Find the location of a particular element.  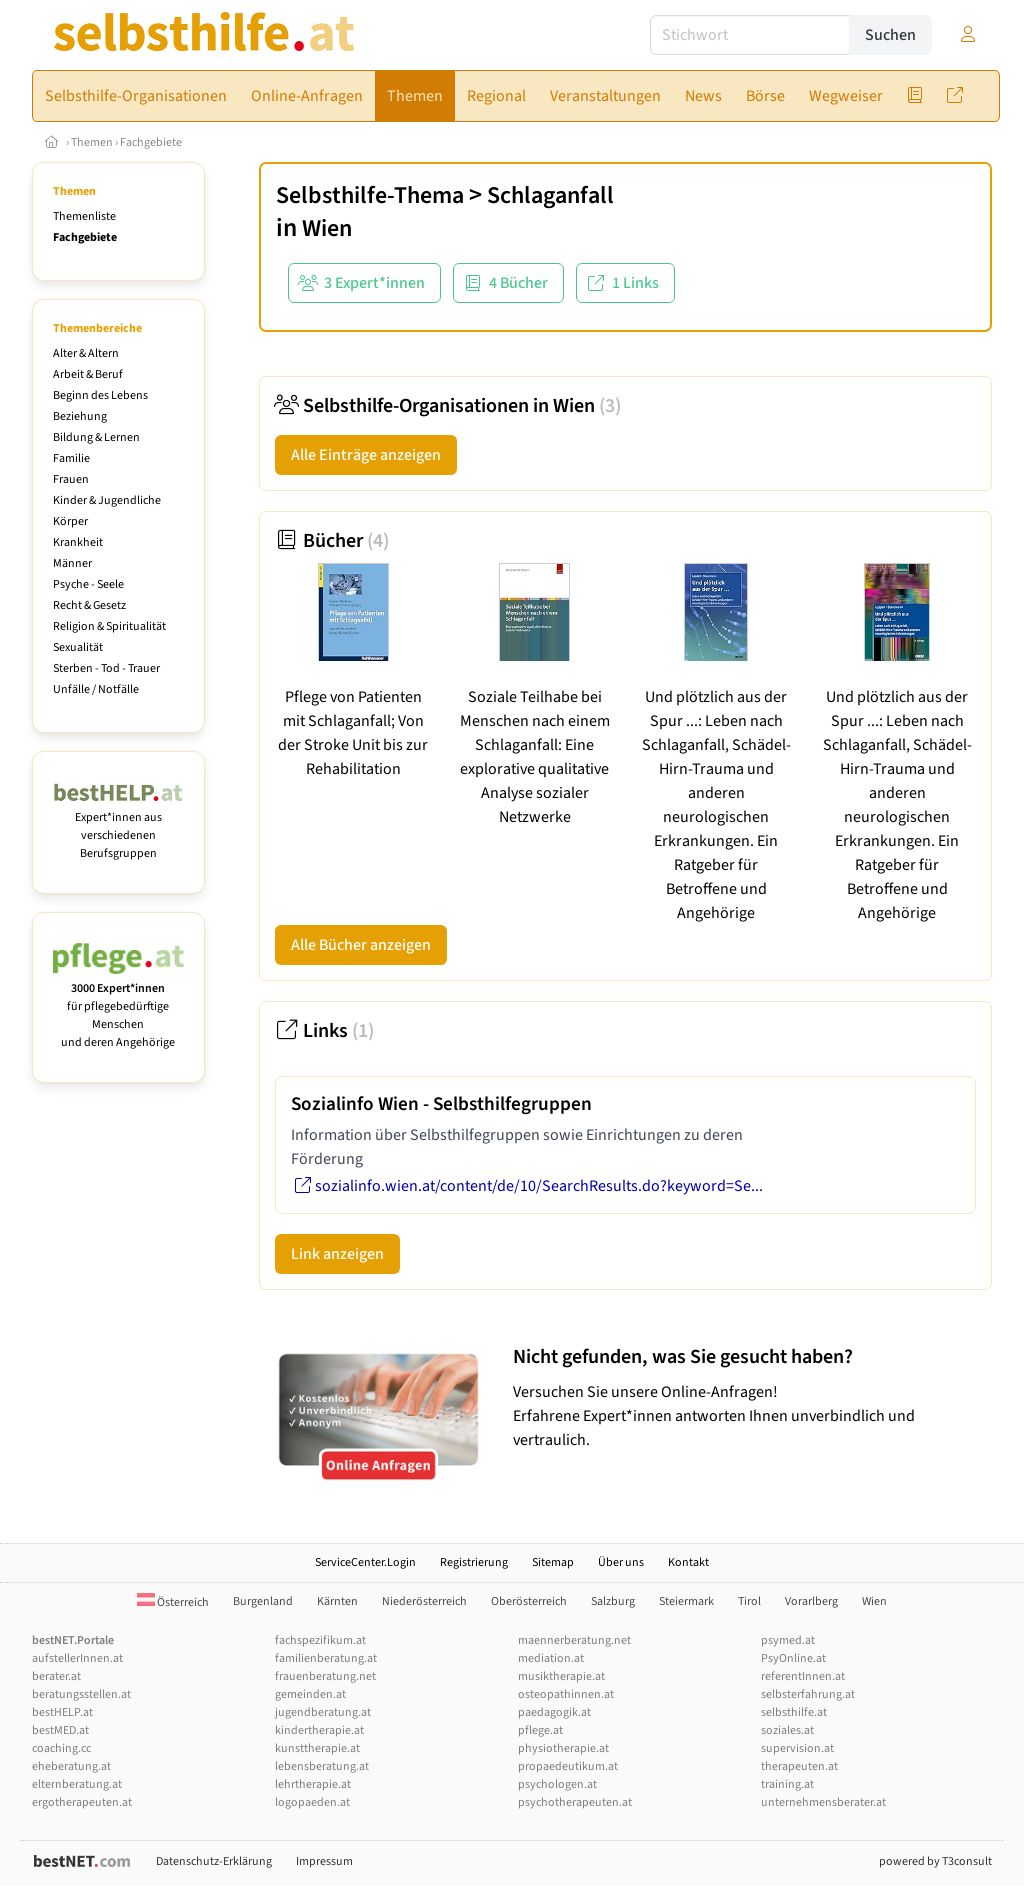

therapeuten.at is located at coordinates (799, 1766).